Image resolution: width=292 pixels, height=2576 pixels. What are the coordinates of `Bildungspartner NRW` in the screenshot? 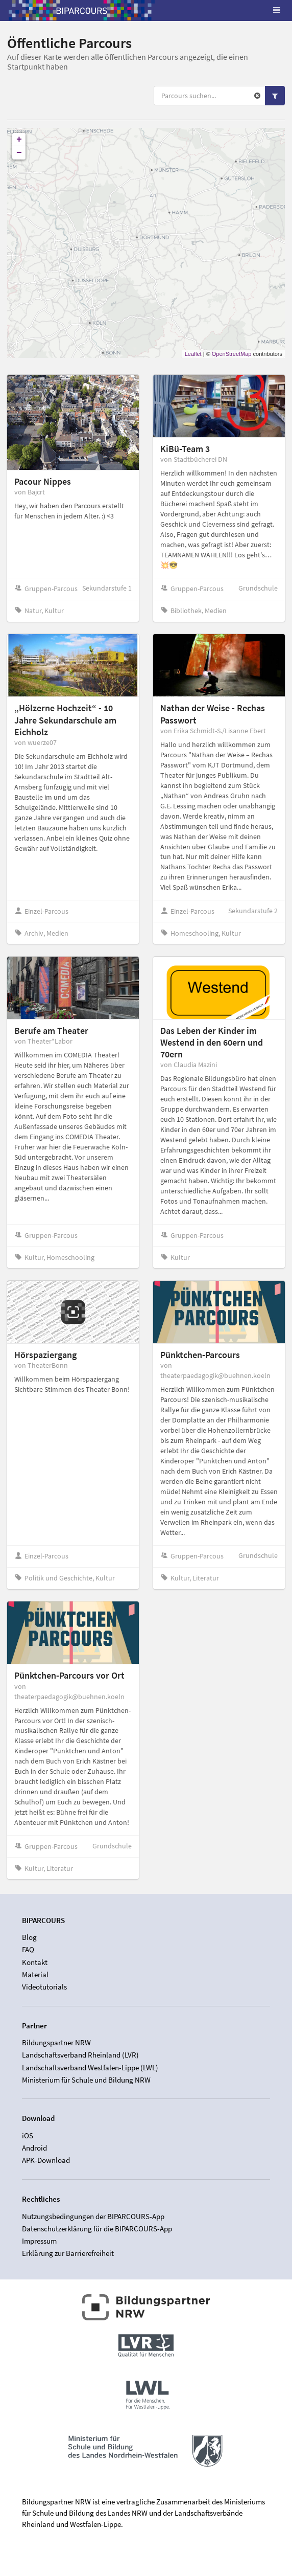 It's located at (56, 2042).